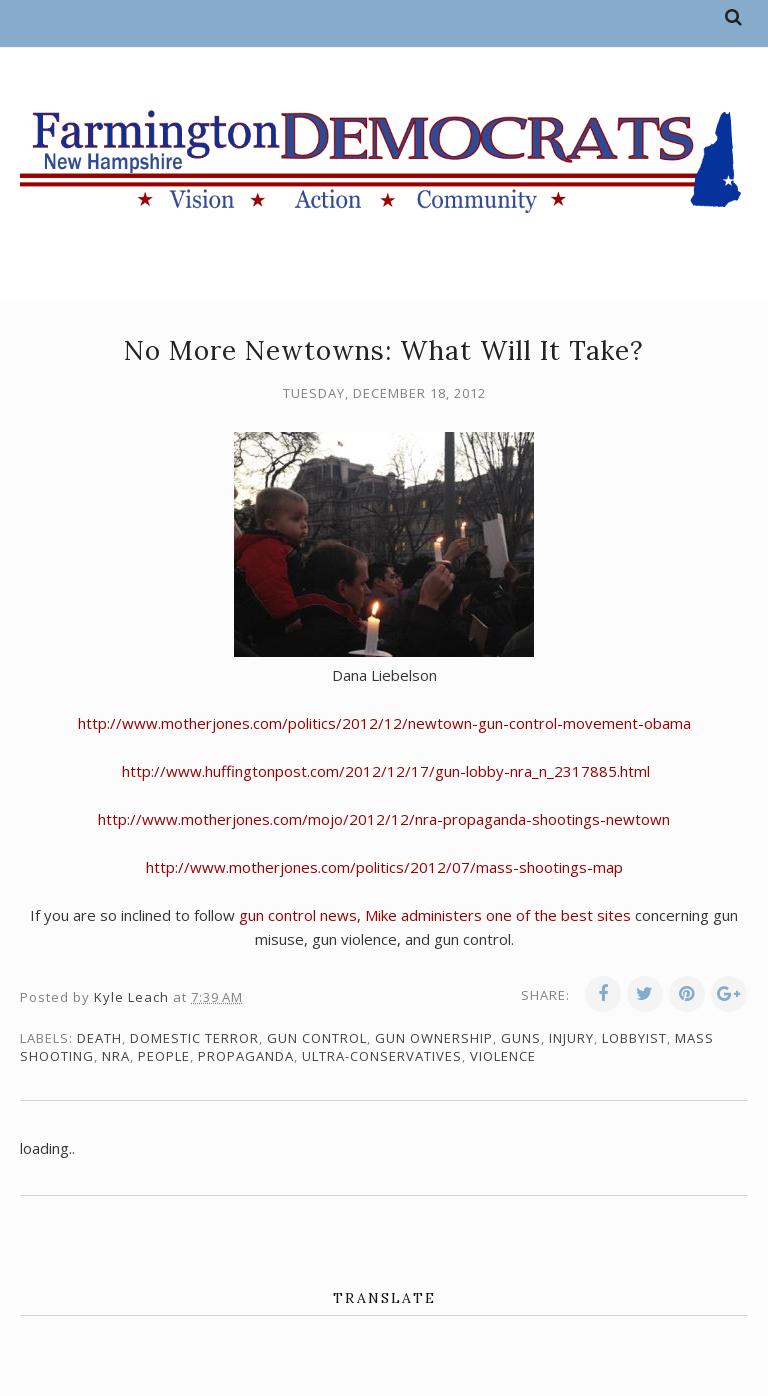 The width and height of the screenshot is (768, 1396). What do you see at coordinates (503, 1056) in the screenshot?
I see `violence` at bounding box center [503, 1056].